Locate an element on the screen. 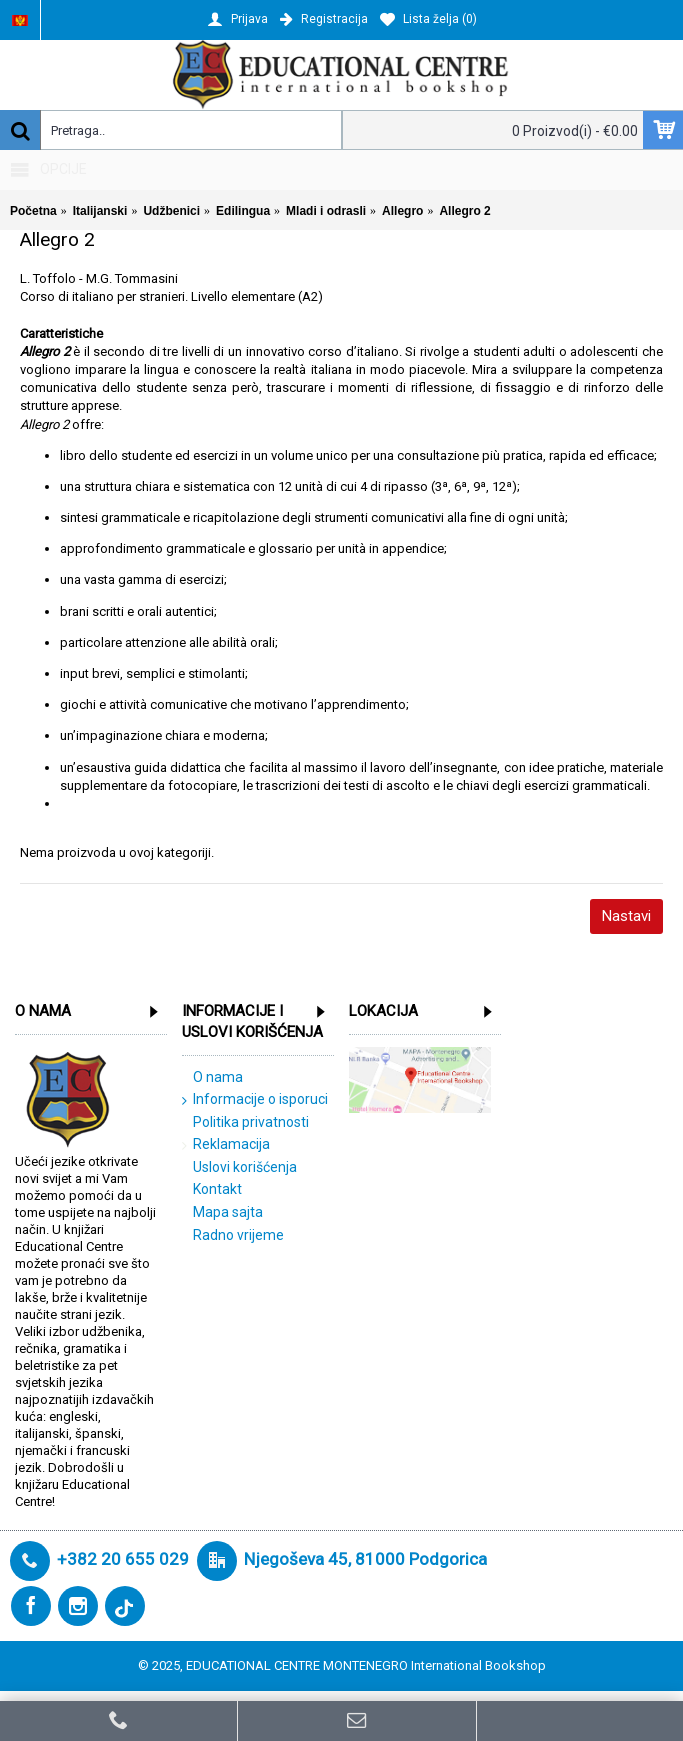 Image resolution: width=683 pixels, height=1741 pixels. Informacije o isporuci is located at coordinates (255, 1100).